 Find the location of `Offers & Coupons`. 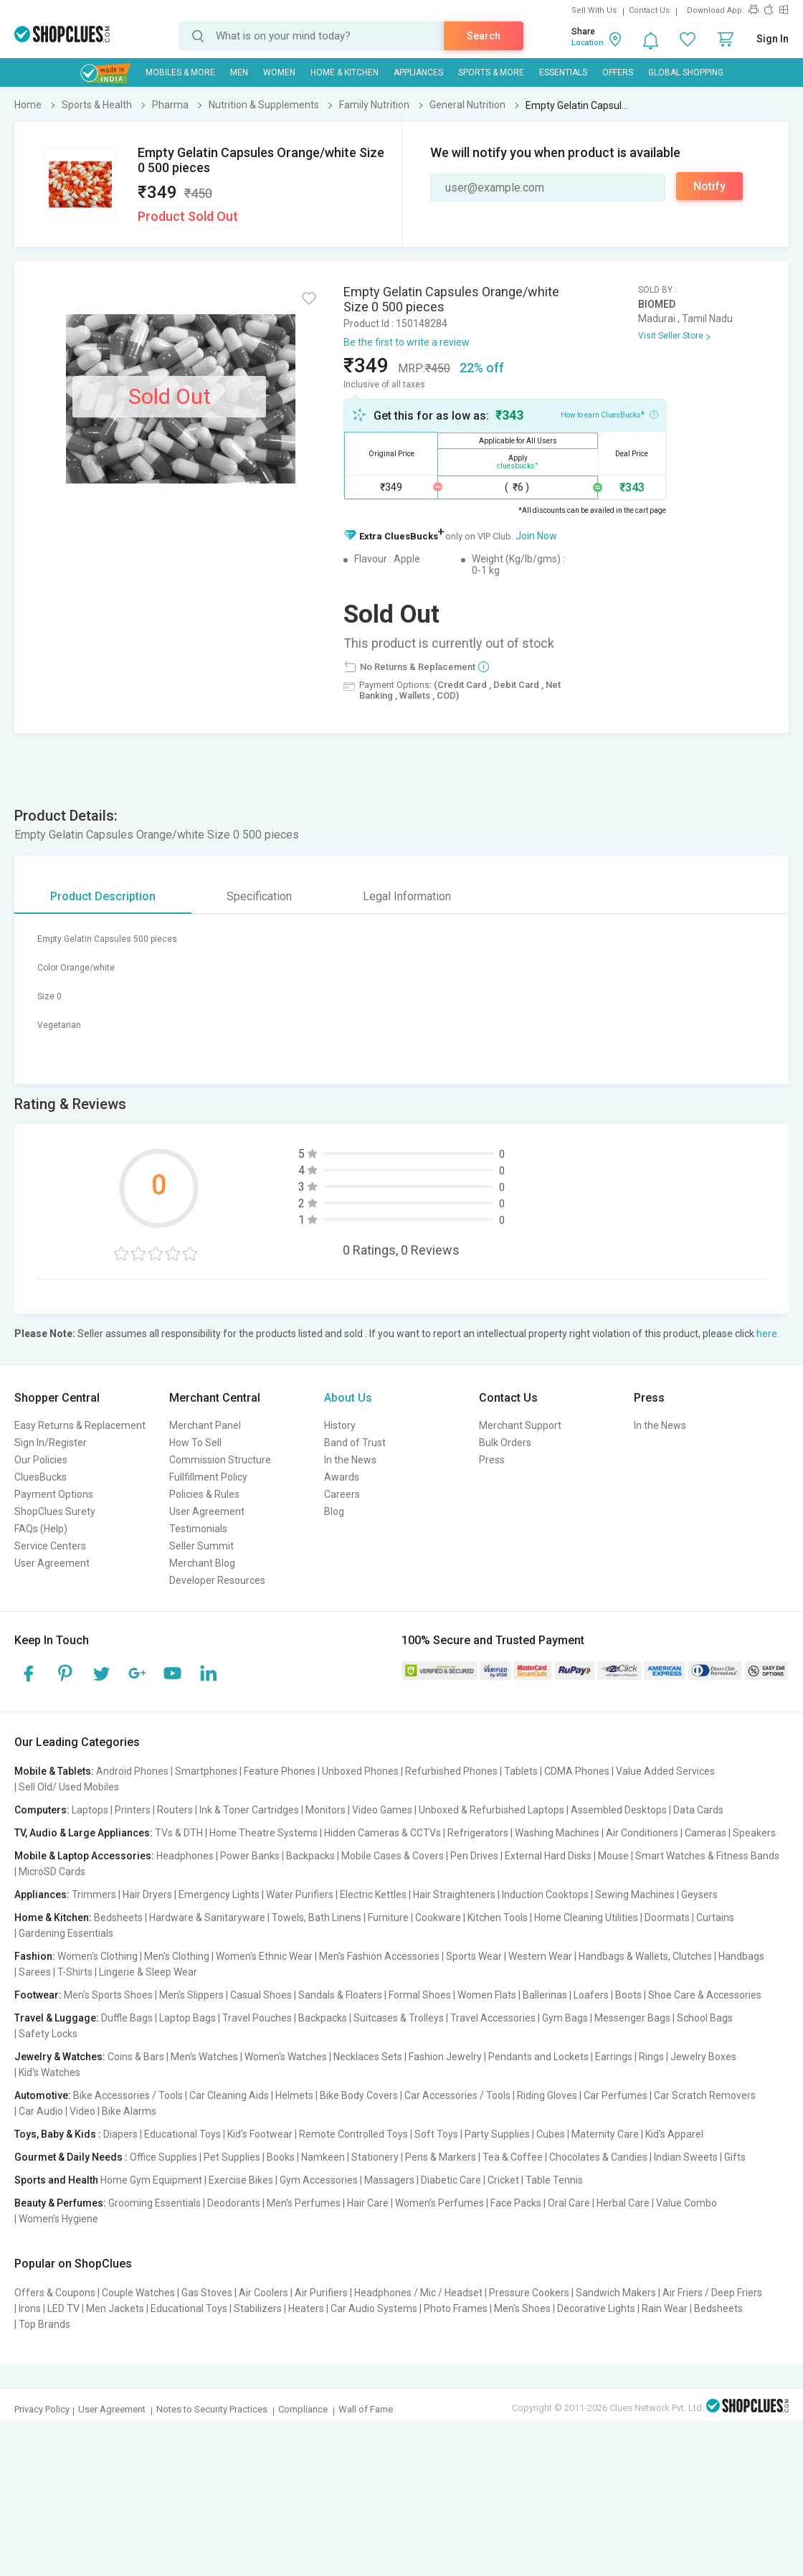

Offers & Coupons is located at coordinates (54, 2292).